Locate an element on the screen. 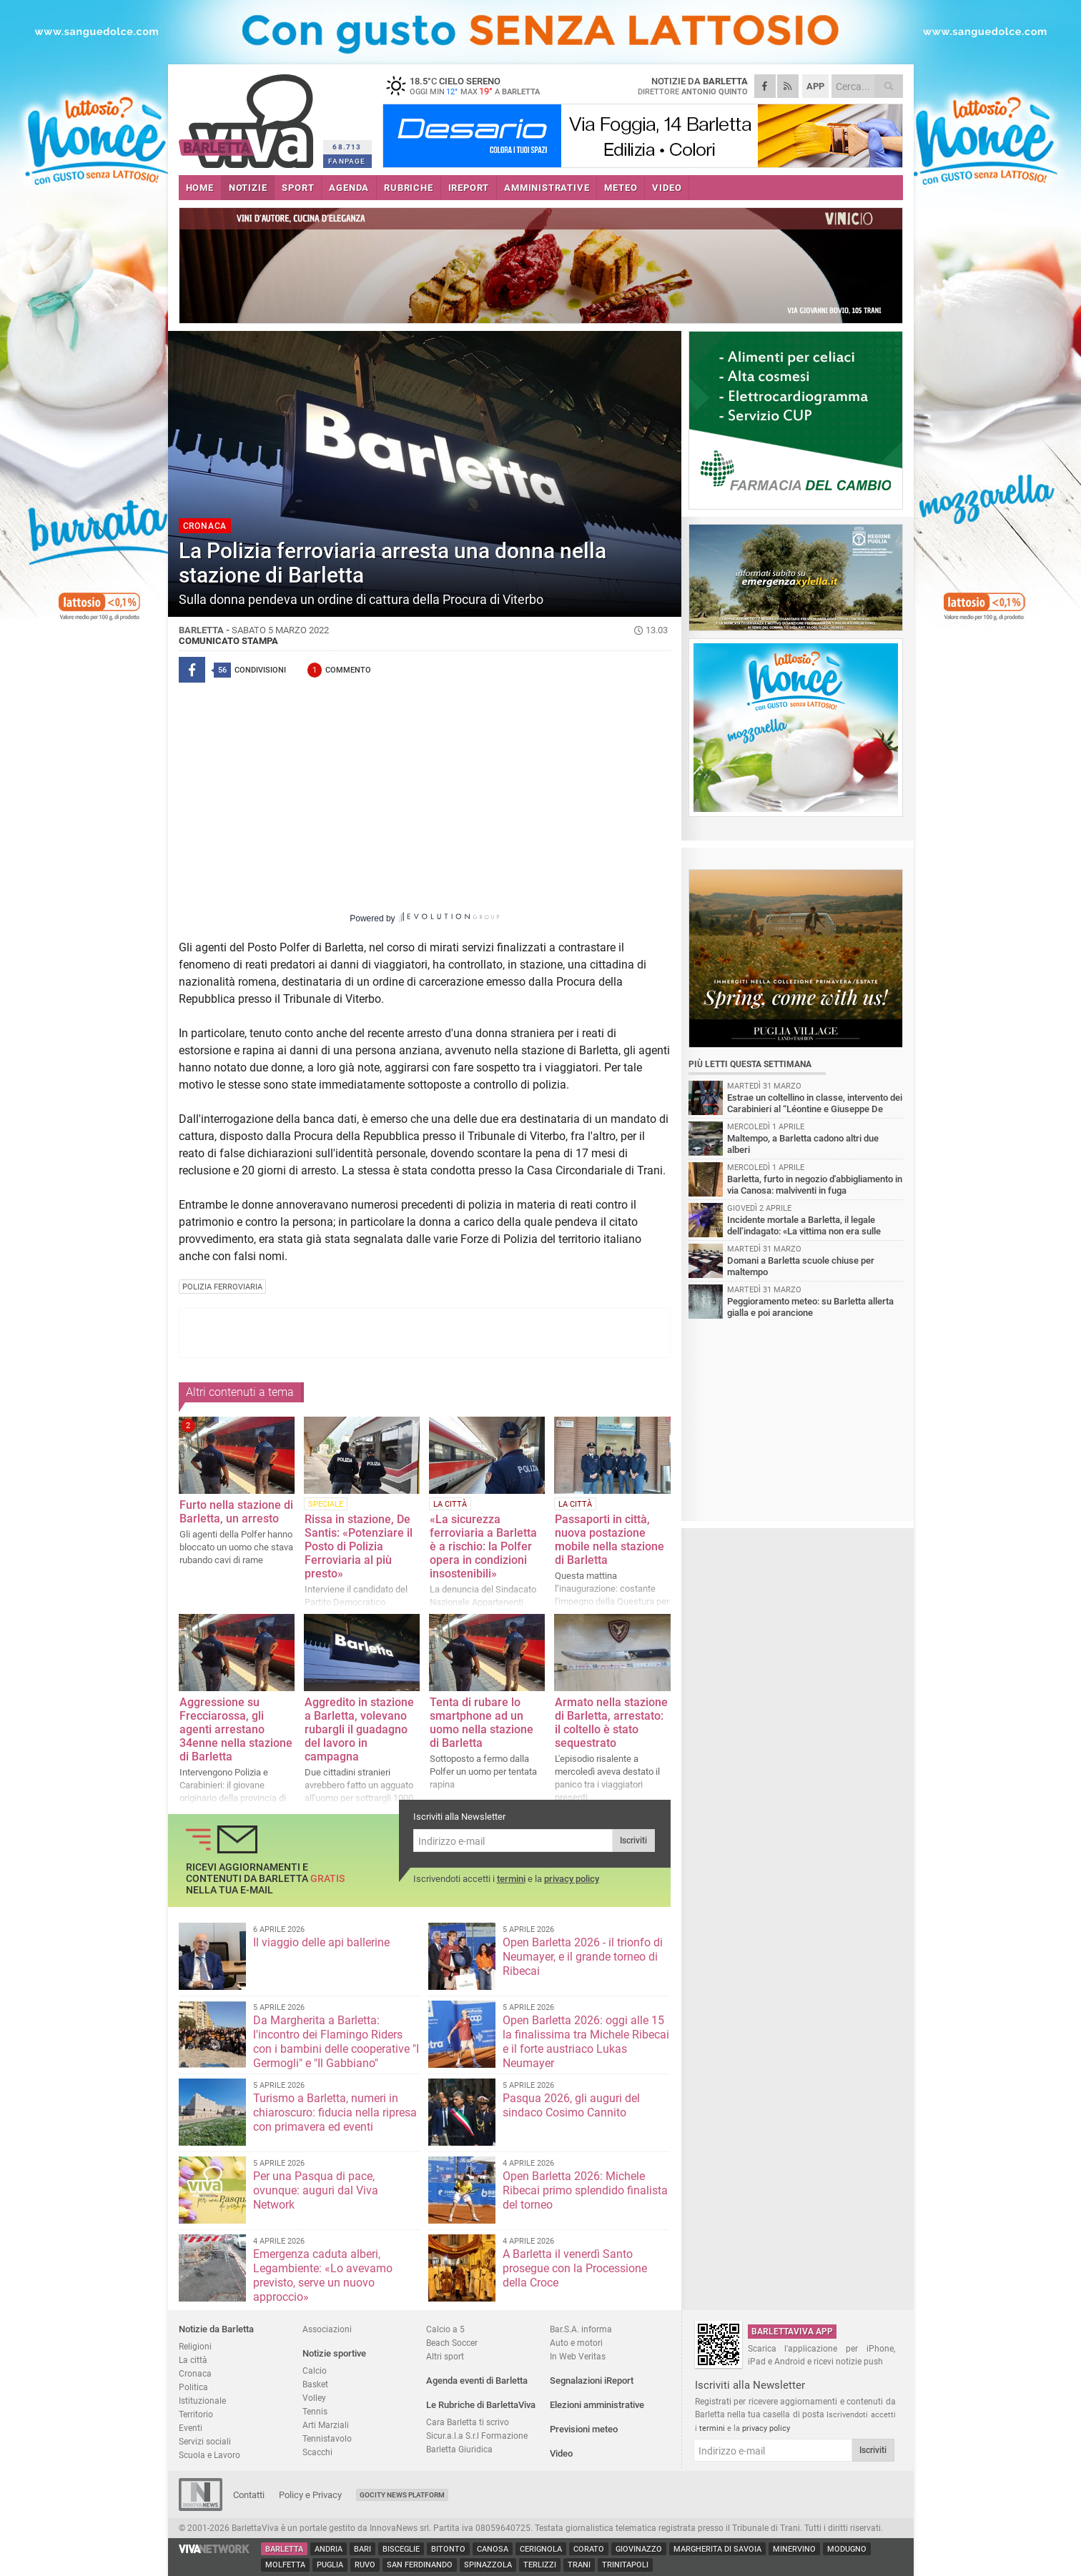 This screenshot has height=2576, width=1081. AMMINISTRATIVE is located at coordinates (546, 187).